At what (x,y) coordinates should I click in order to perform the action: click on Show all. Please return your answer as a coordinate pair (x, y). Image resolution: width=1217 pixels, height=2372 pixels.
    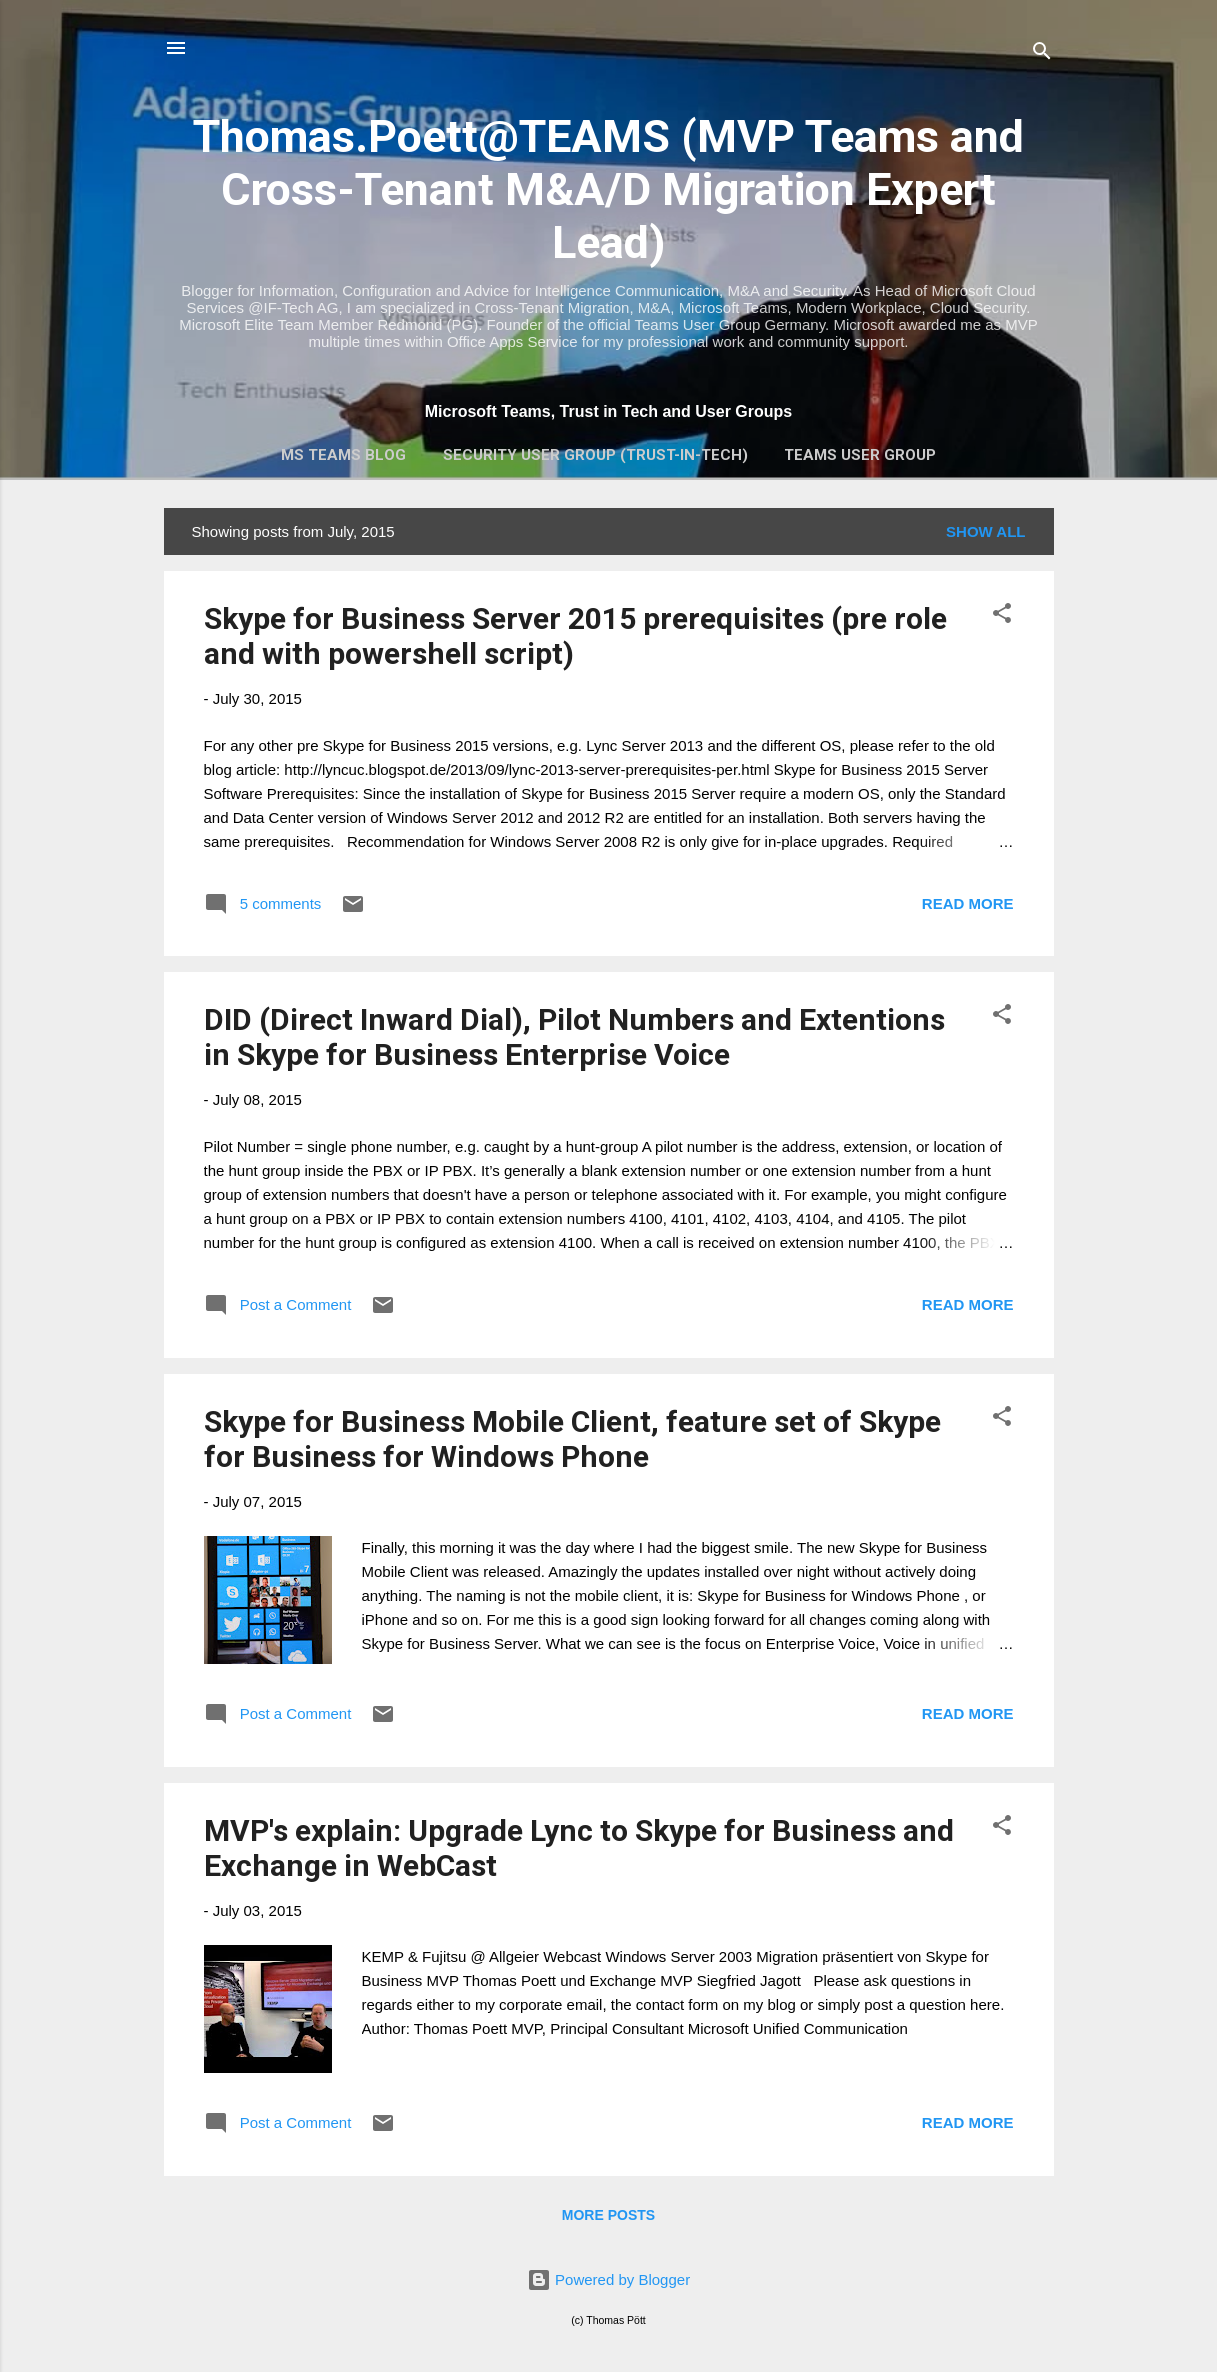
    Looking at the image, I should click on (985, 531).